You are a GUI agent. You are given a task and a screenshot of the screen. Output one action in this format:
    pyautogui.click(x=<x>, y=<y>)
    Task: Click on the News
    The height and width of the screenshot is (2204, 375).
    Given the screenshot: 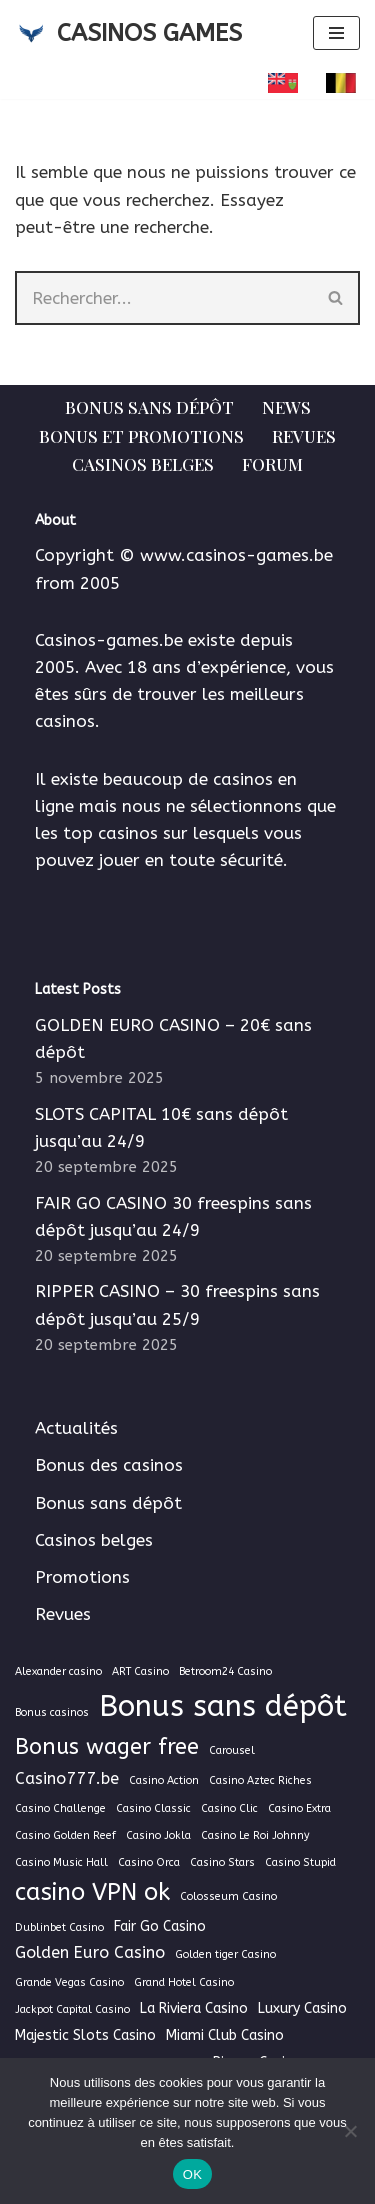 What is the action you would take?
    pyautogui.click(x=286, y=407)
    